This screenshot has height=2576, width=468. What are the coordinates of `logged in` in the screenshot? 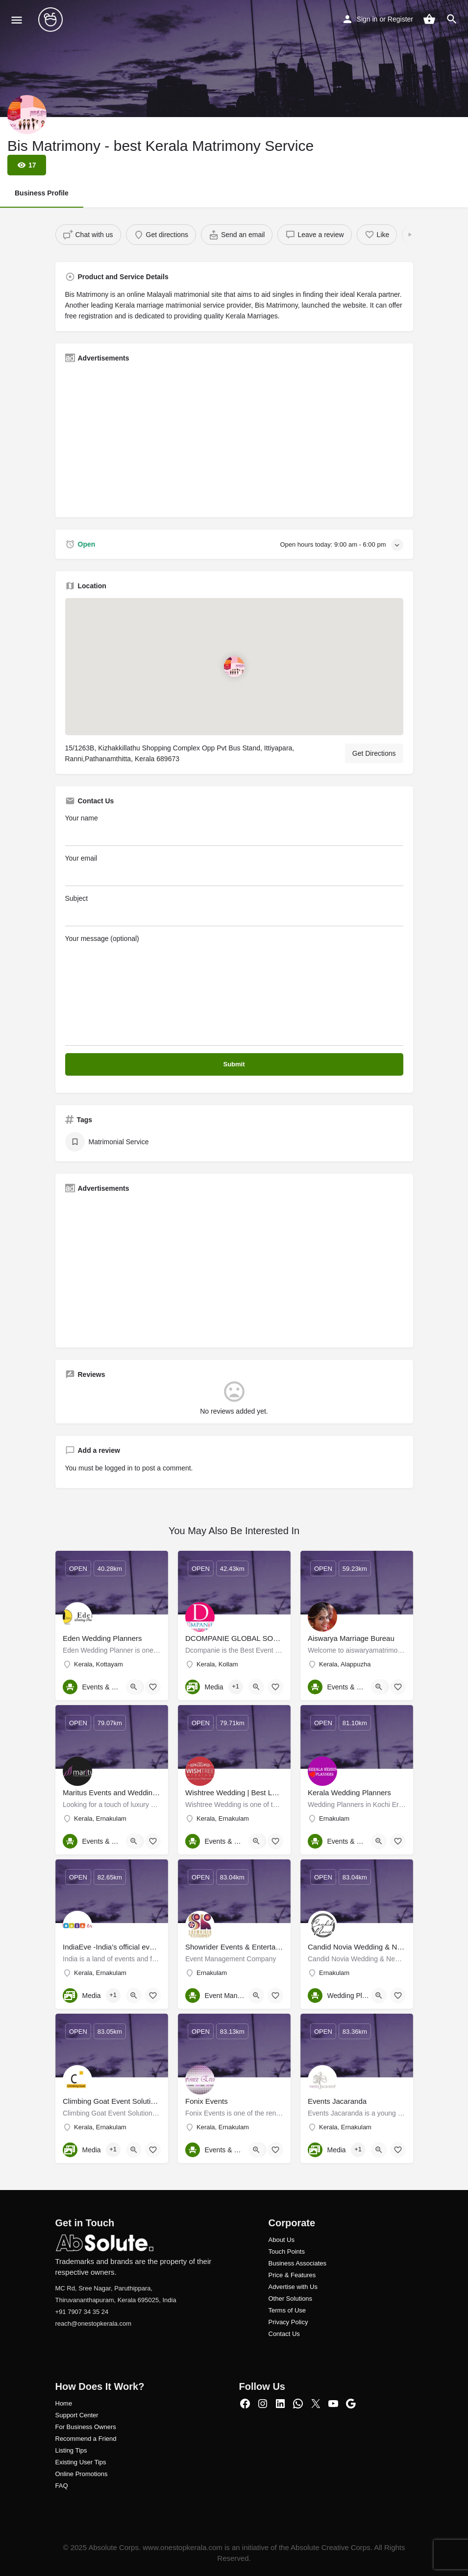 It's located at (119, 1468).